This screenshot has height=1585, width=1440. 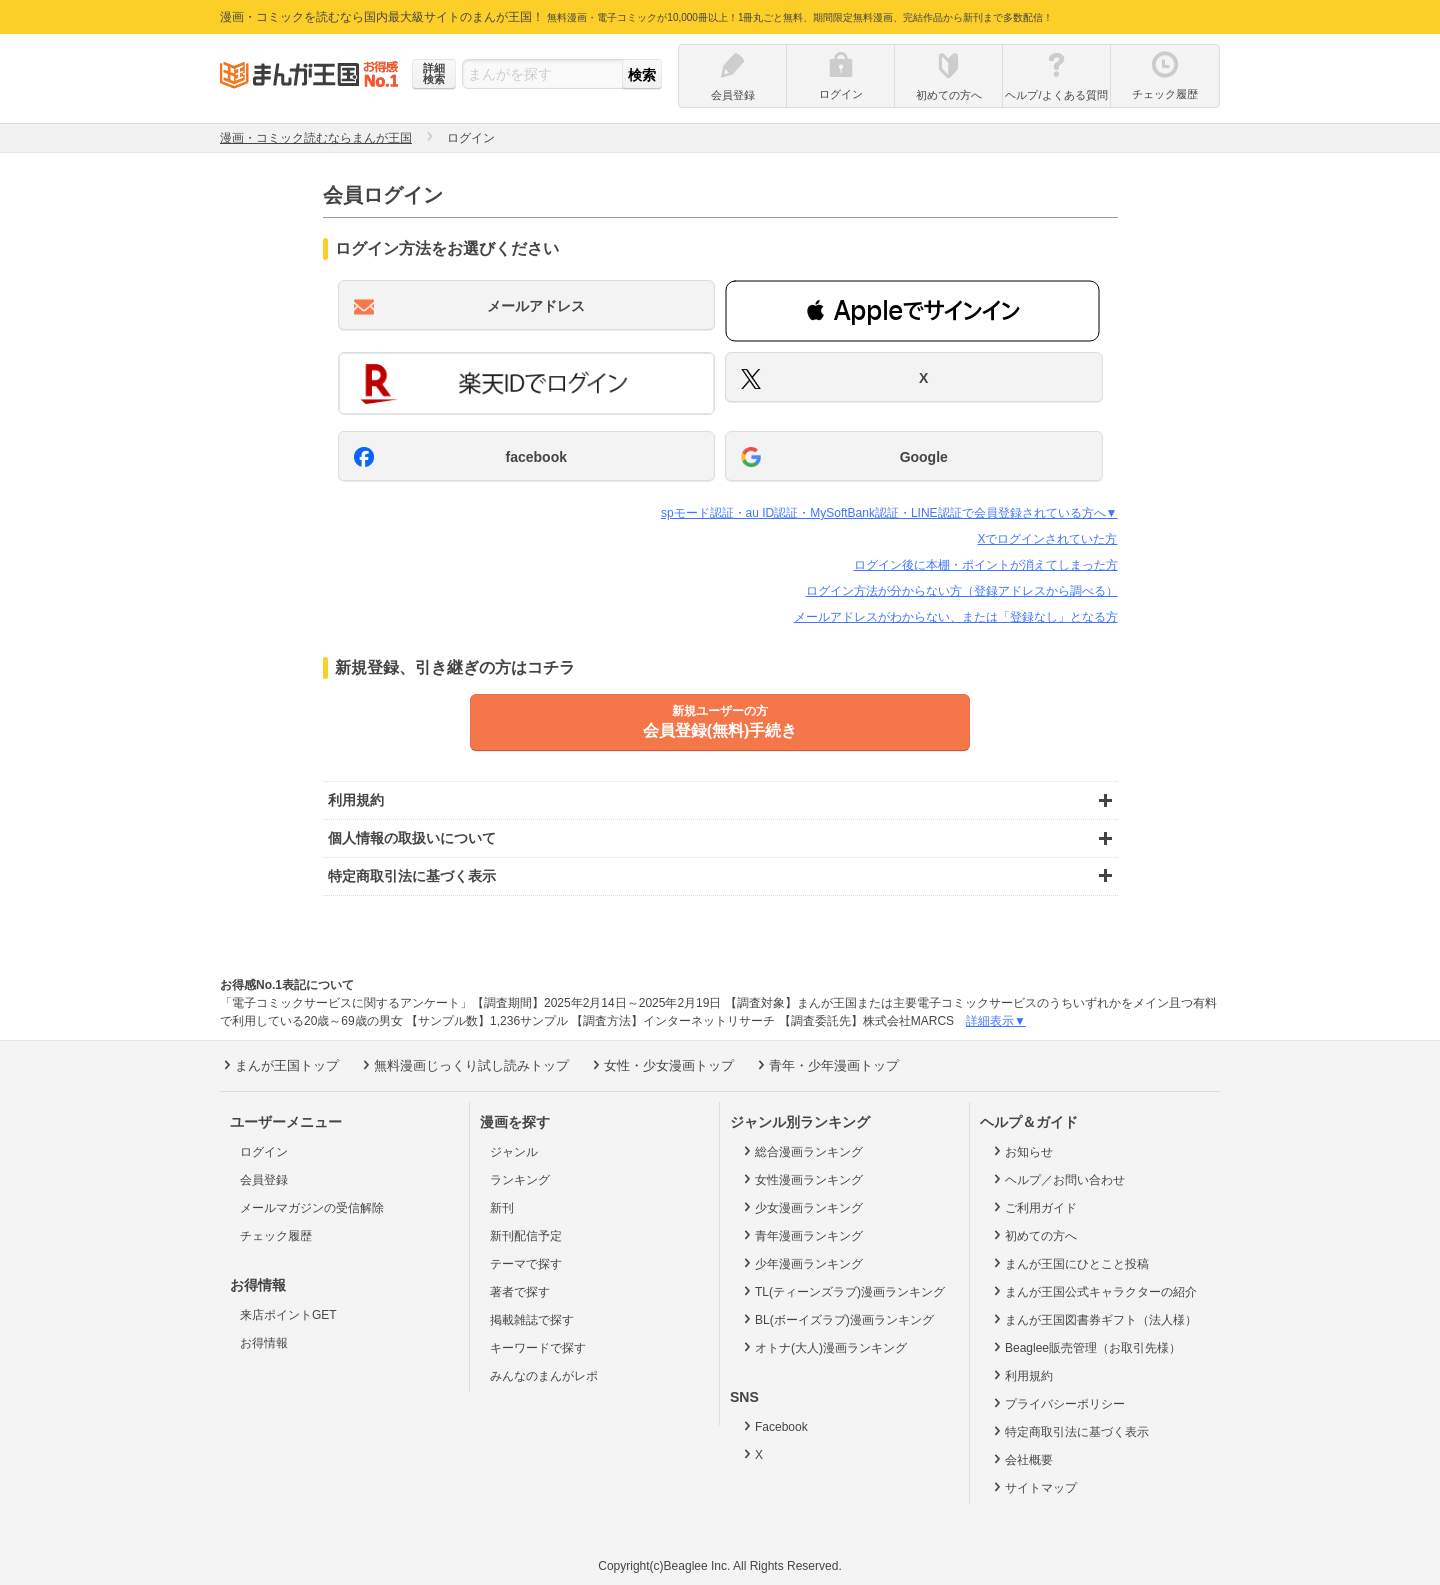 What do you see at coordinates (720, 721) in the screenshot?
I see `会員登録(無料)手続き` at bounding box center [720, 721].